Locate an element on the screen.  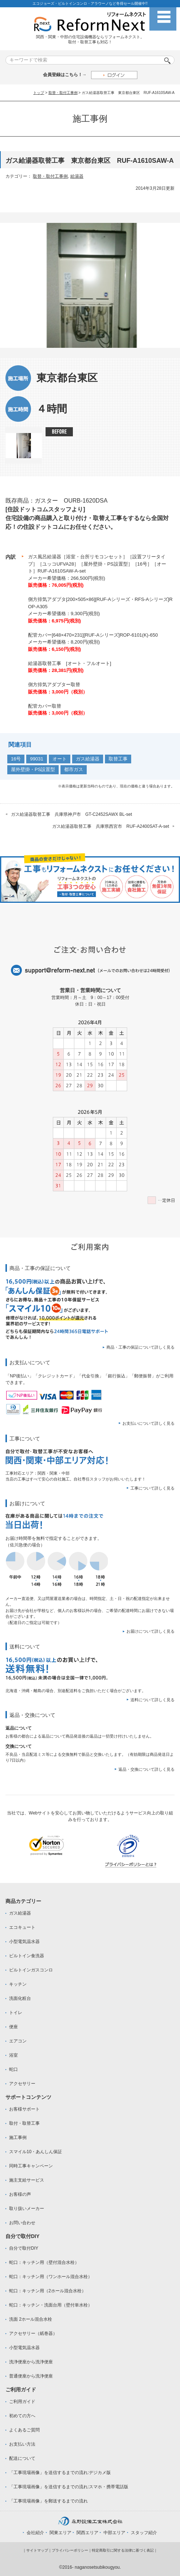
普通便座から洗浄便座 is located at coordinates (31, 2376).